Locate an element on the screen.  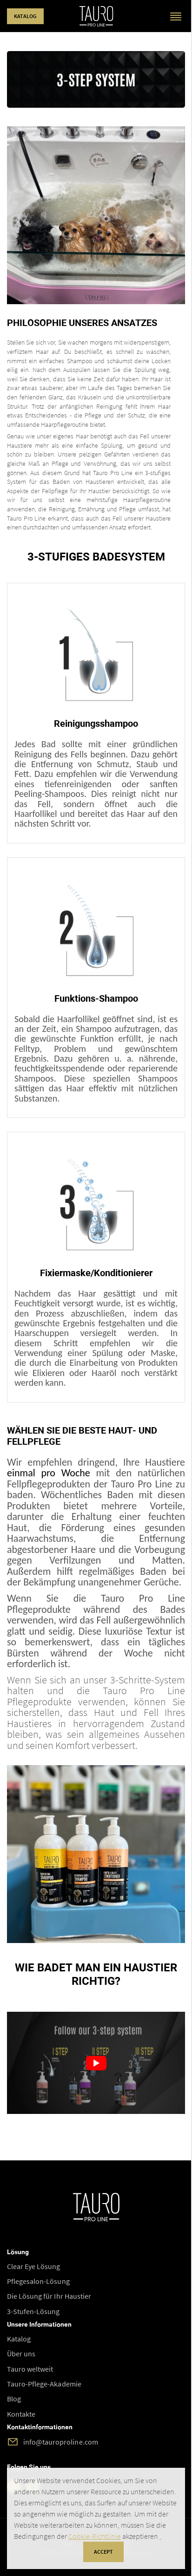
Blog is located at coordinates (14, 2398).